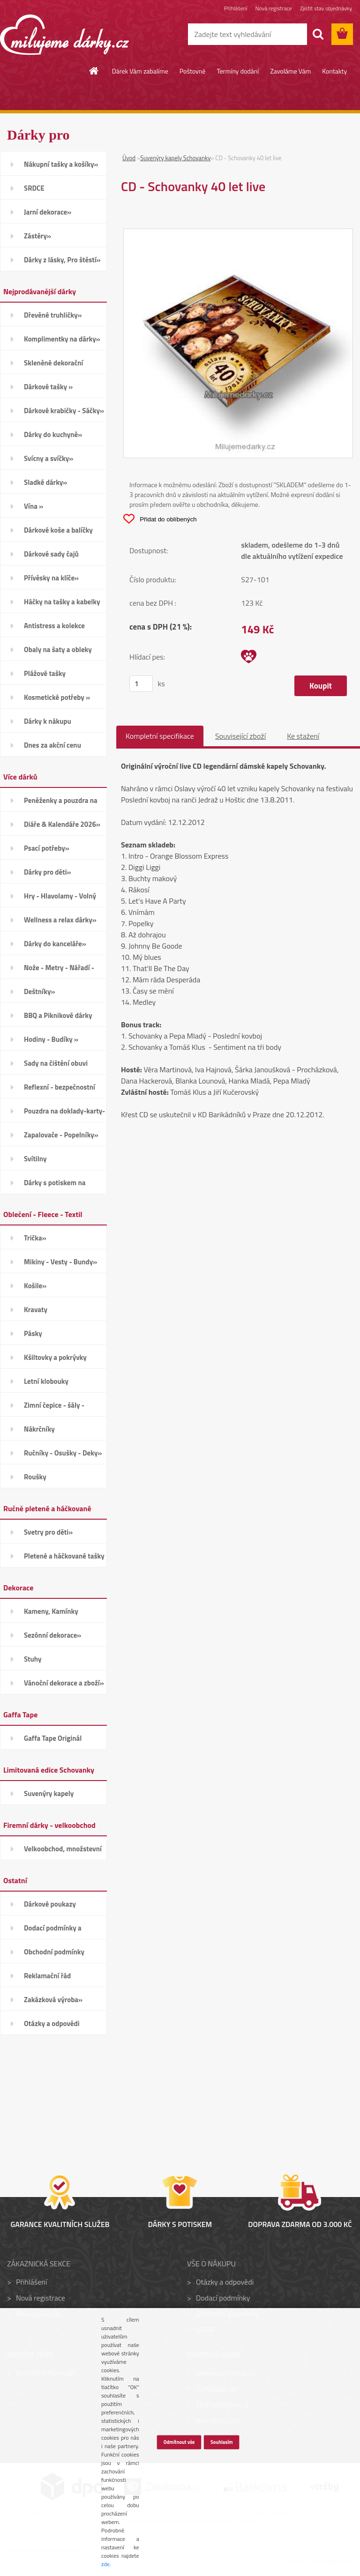 The width and height of the screenshot is (360, 2576). I want to click on Obchodní podmínky, so click(54, 1951).